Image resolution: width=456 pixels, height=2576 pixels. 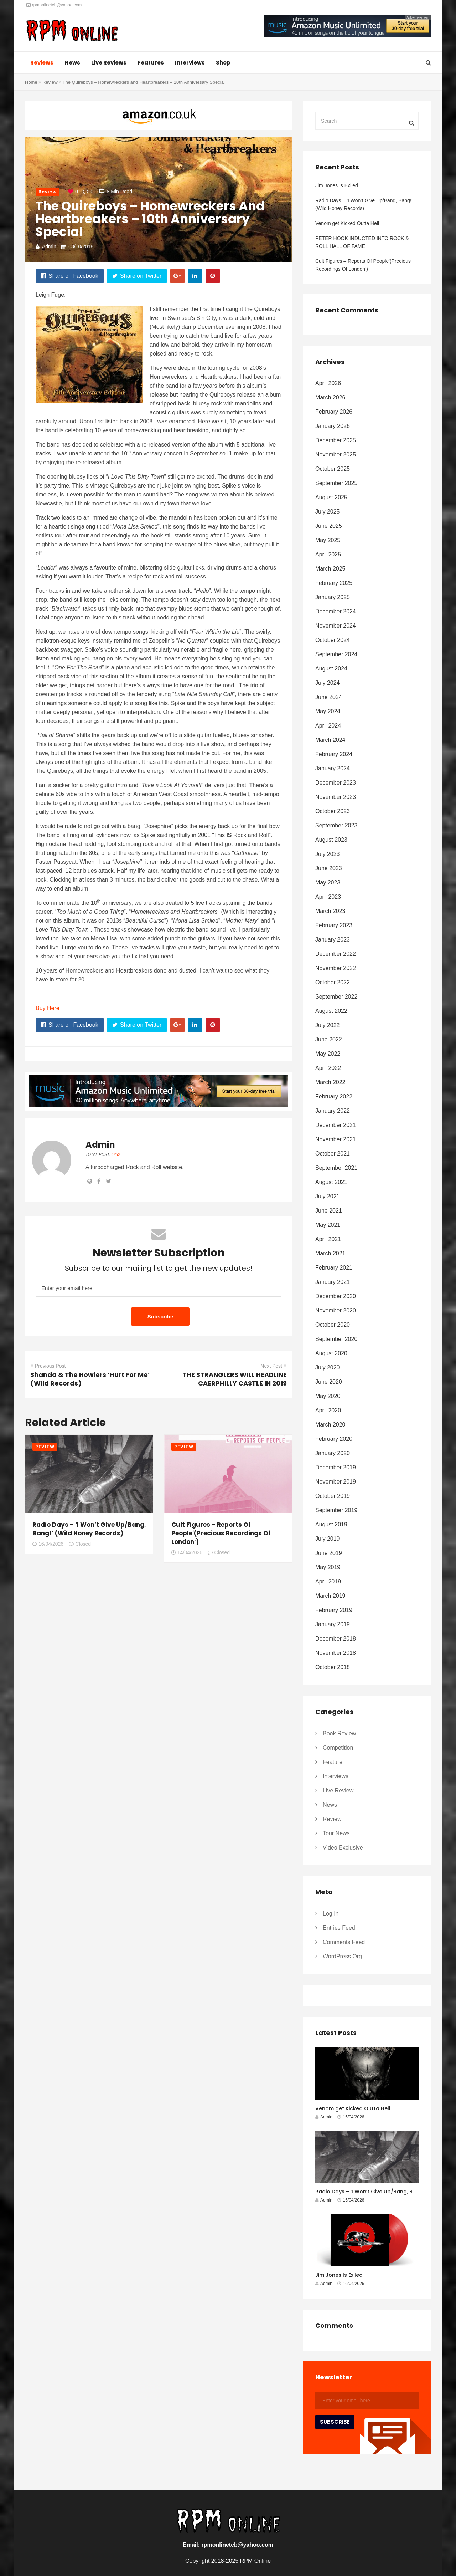 I want to click on June 2025, so click(x=328, y=526).